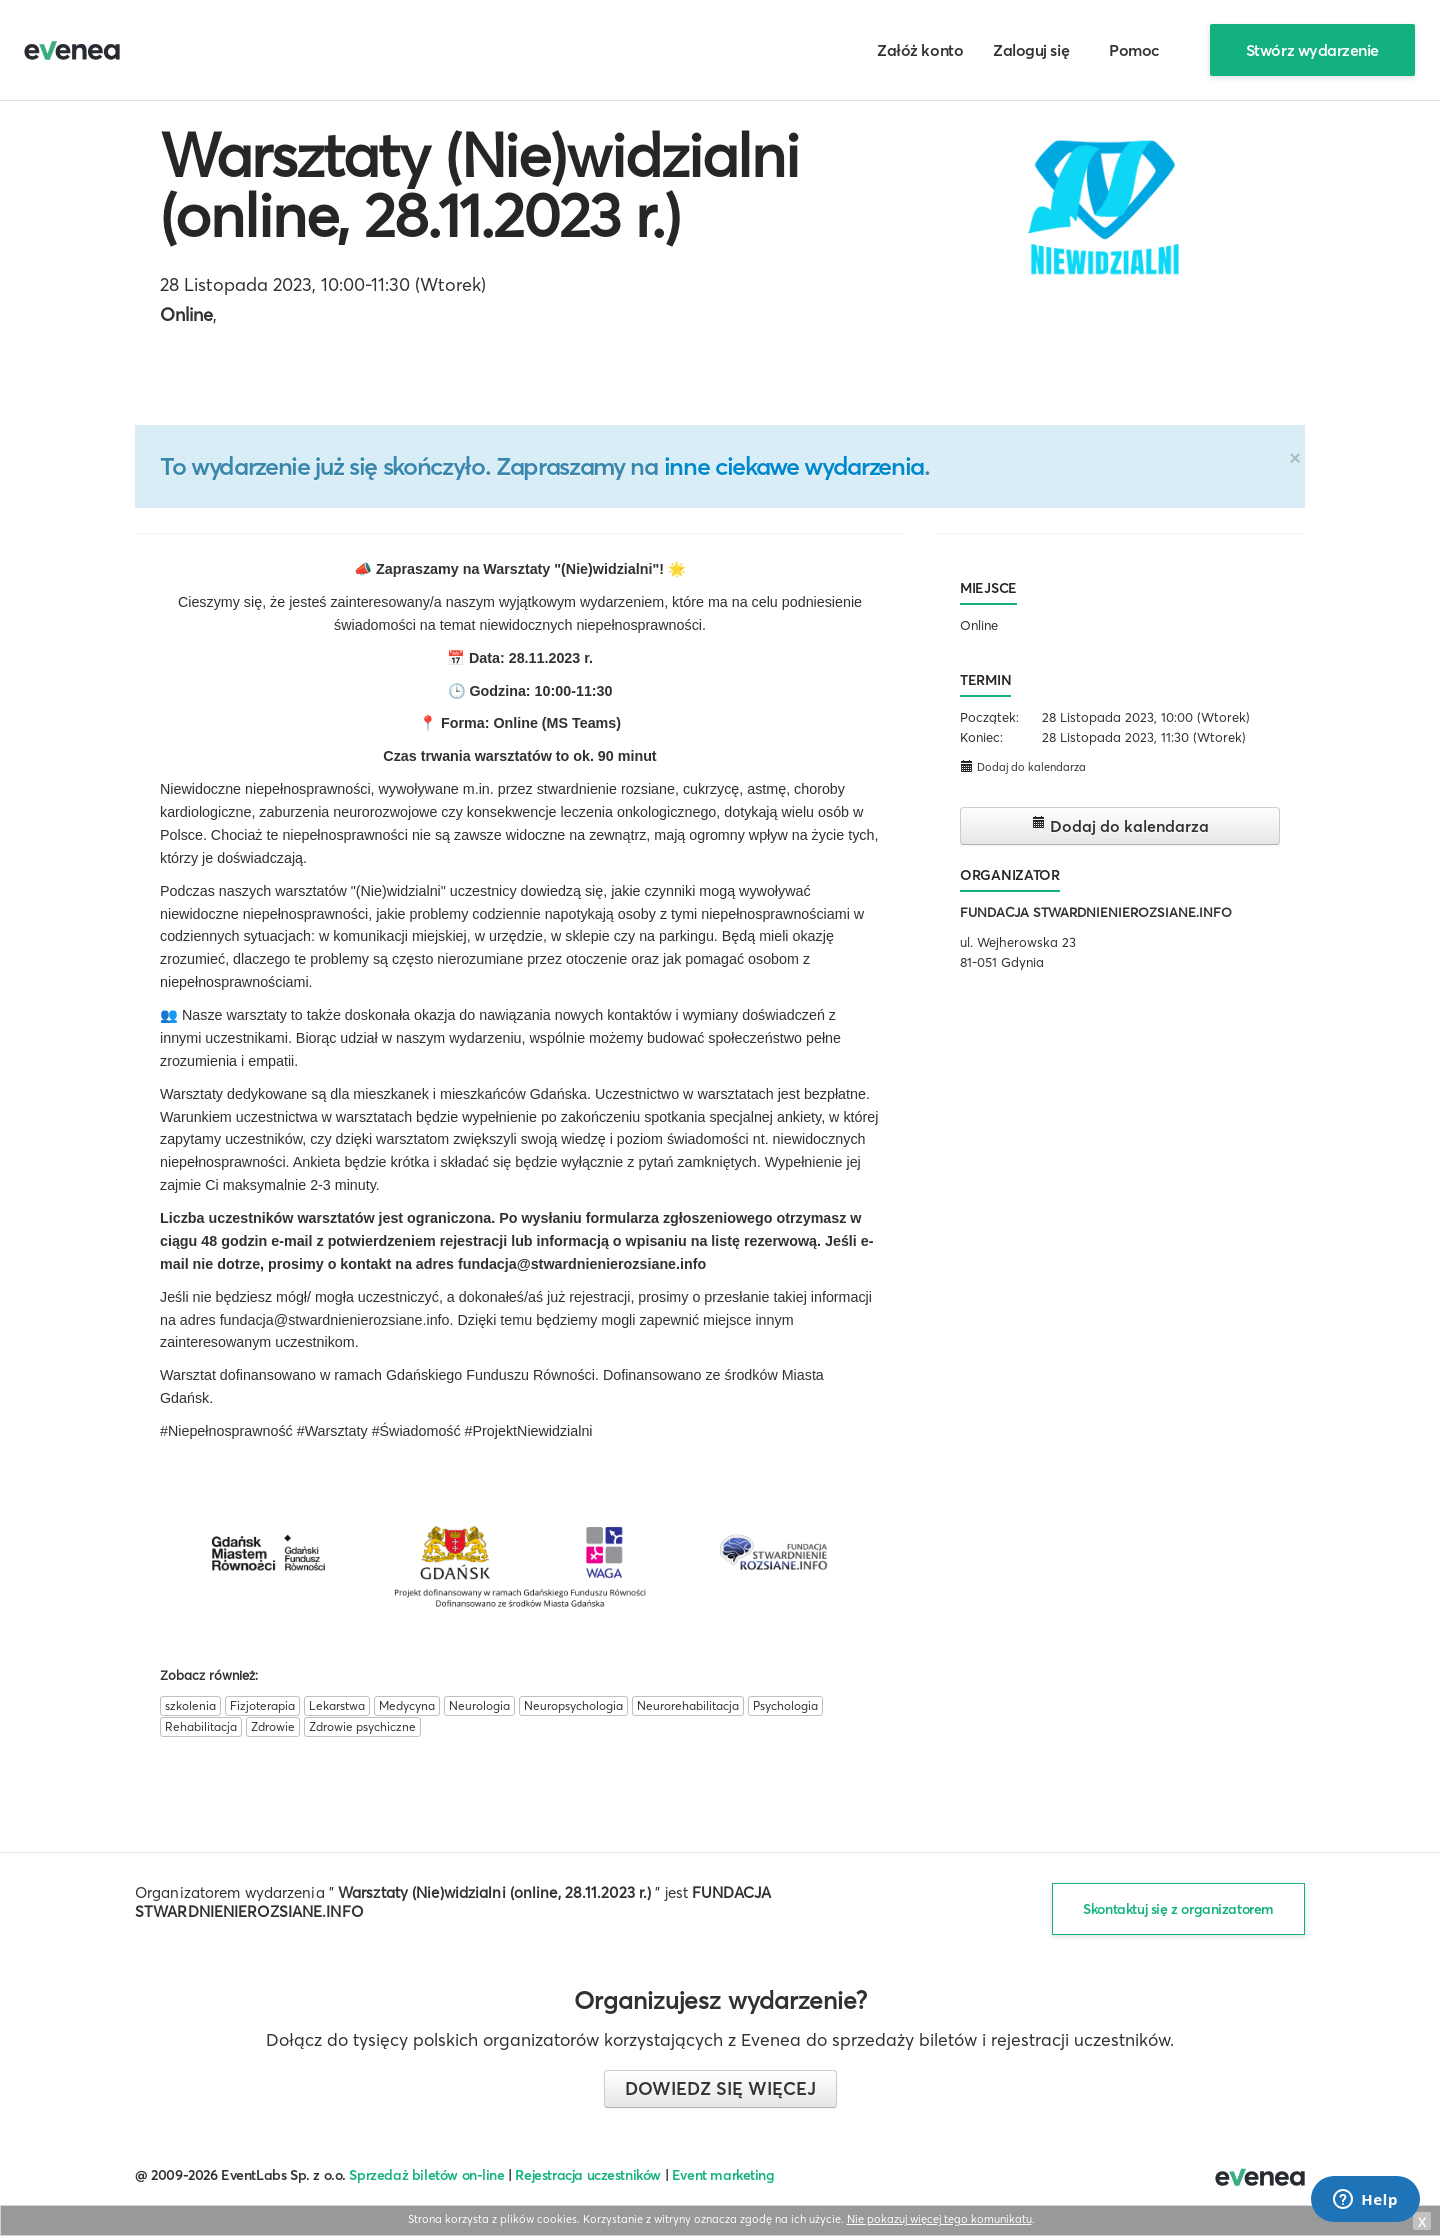 This screenshot has width=1440, height=2236. What do you see at coordinates (588, 2175) in the screenshot?
I see `Rejestracja uczestników` at bounding box center [588, 2175].